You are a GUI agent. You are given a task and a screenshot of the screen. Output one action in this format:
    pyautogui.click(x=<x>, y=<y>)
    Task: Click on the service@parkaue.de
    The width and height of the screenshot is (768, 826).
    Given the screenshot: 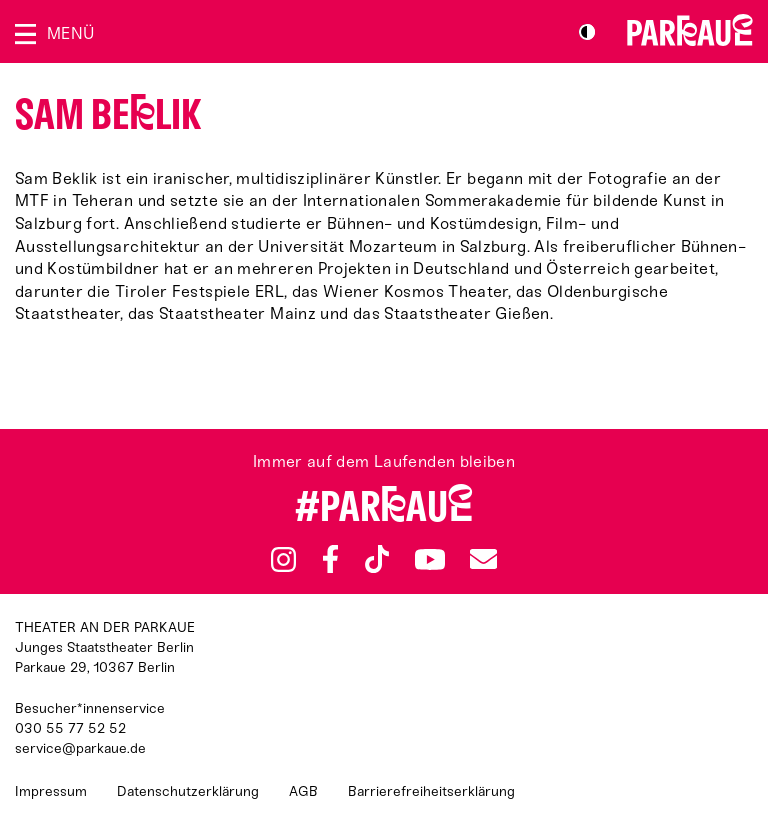 What is the action you would take?
    pyautogui.click(x=80, y=748)
    